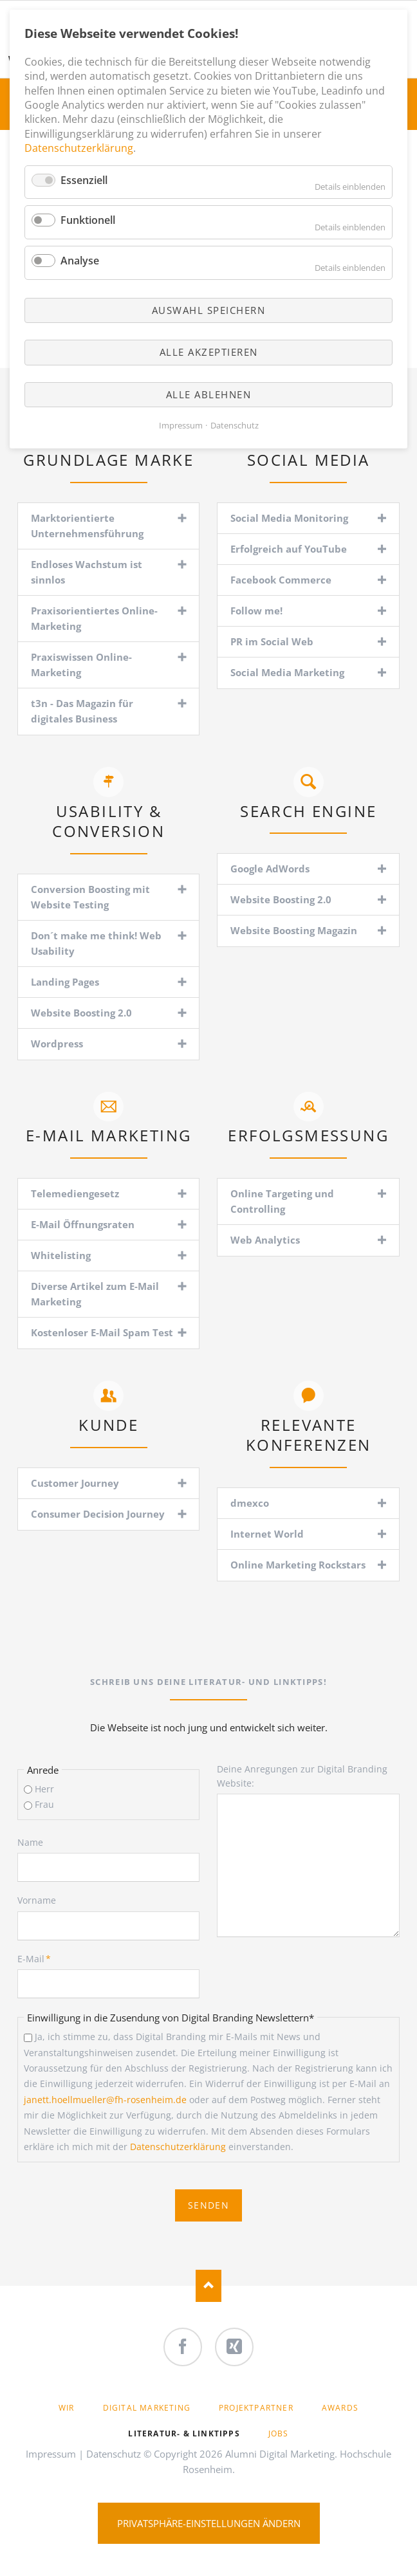 This screenshot has width=417, height=2576. I want to click on Website Boosting 2.0 [tab], so click(81, 1012).